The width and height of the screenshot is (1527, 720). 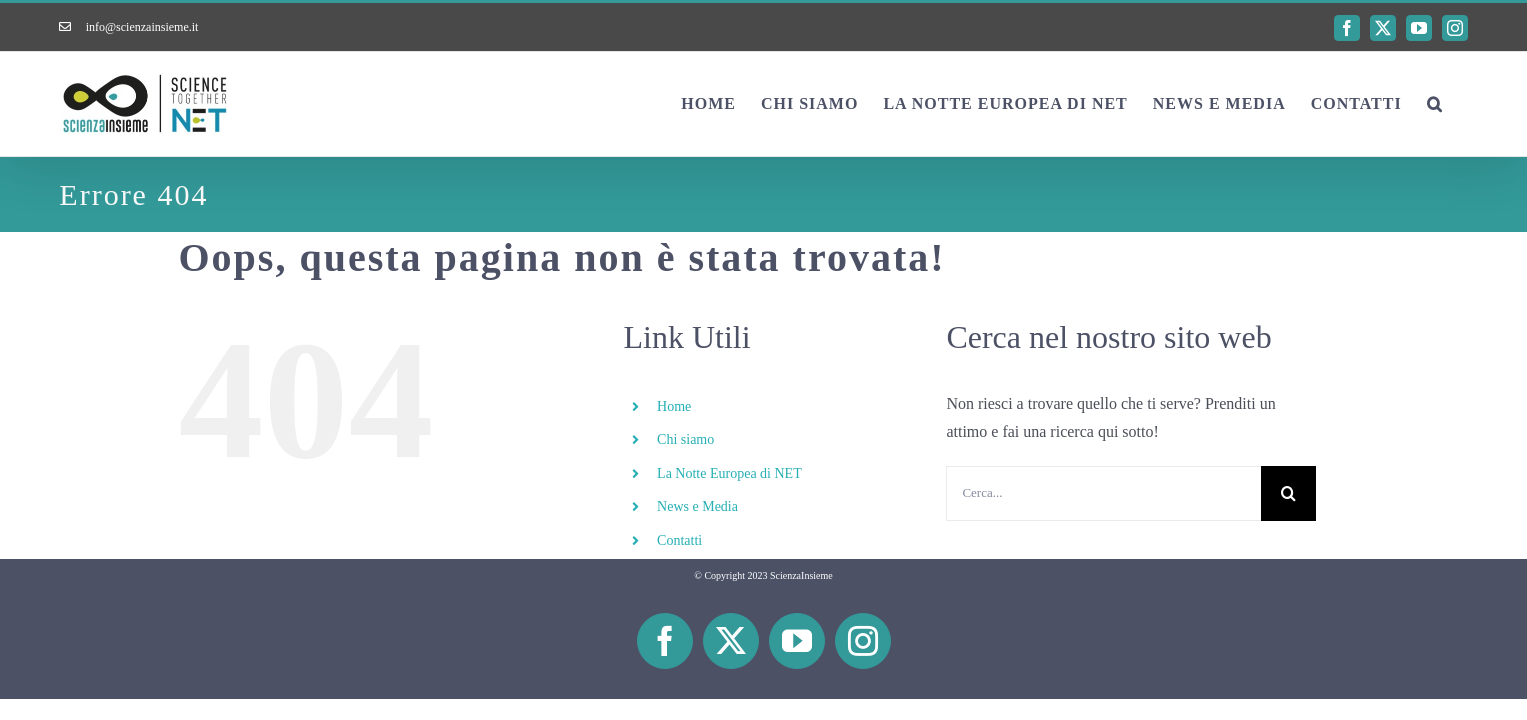 What do you see at coordinates (685, 439) in the screenshot?
I see `Chi siamo` at bounding box center [685, 439].